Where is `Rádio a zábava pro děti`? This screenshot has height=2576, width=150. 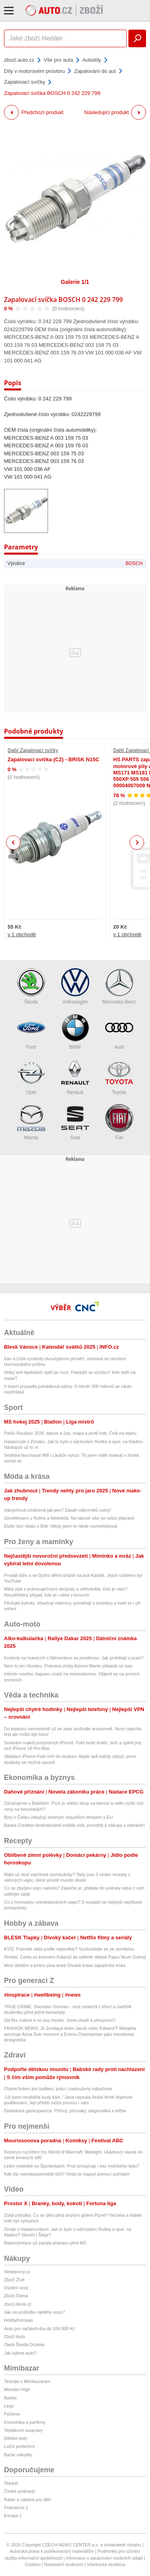
Rádio a zábava pro děti is located at coordinates (27, 2499).